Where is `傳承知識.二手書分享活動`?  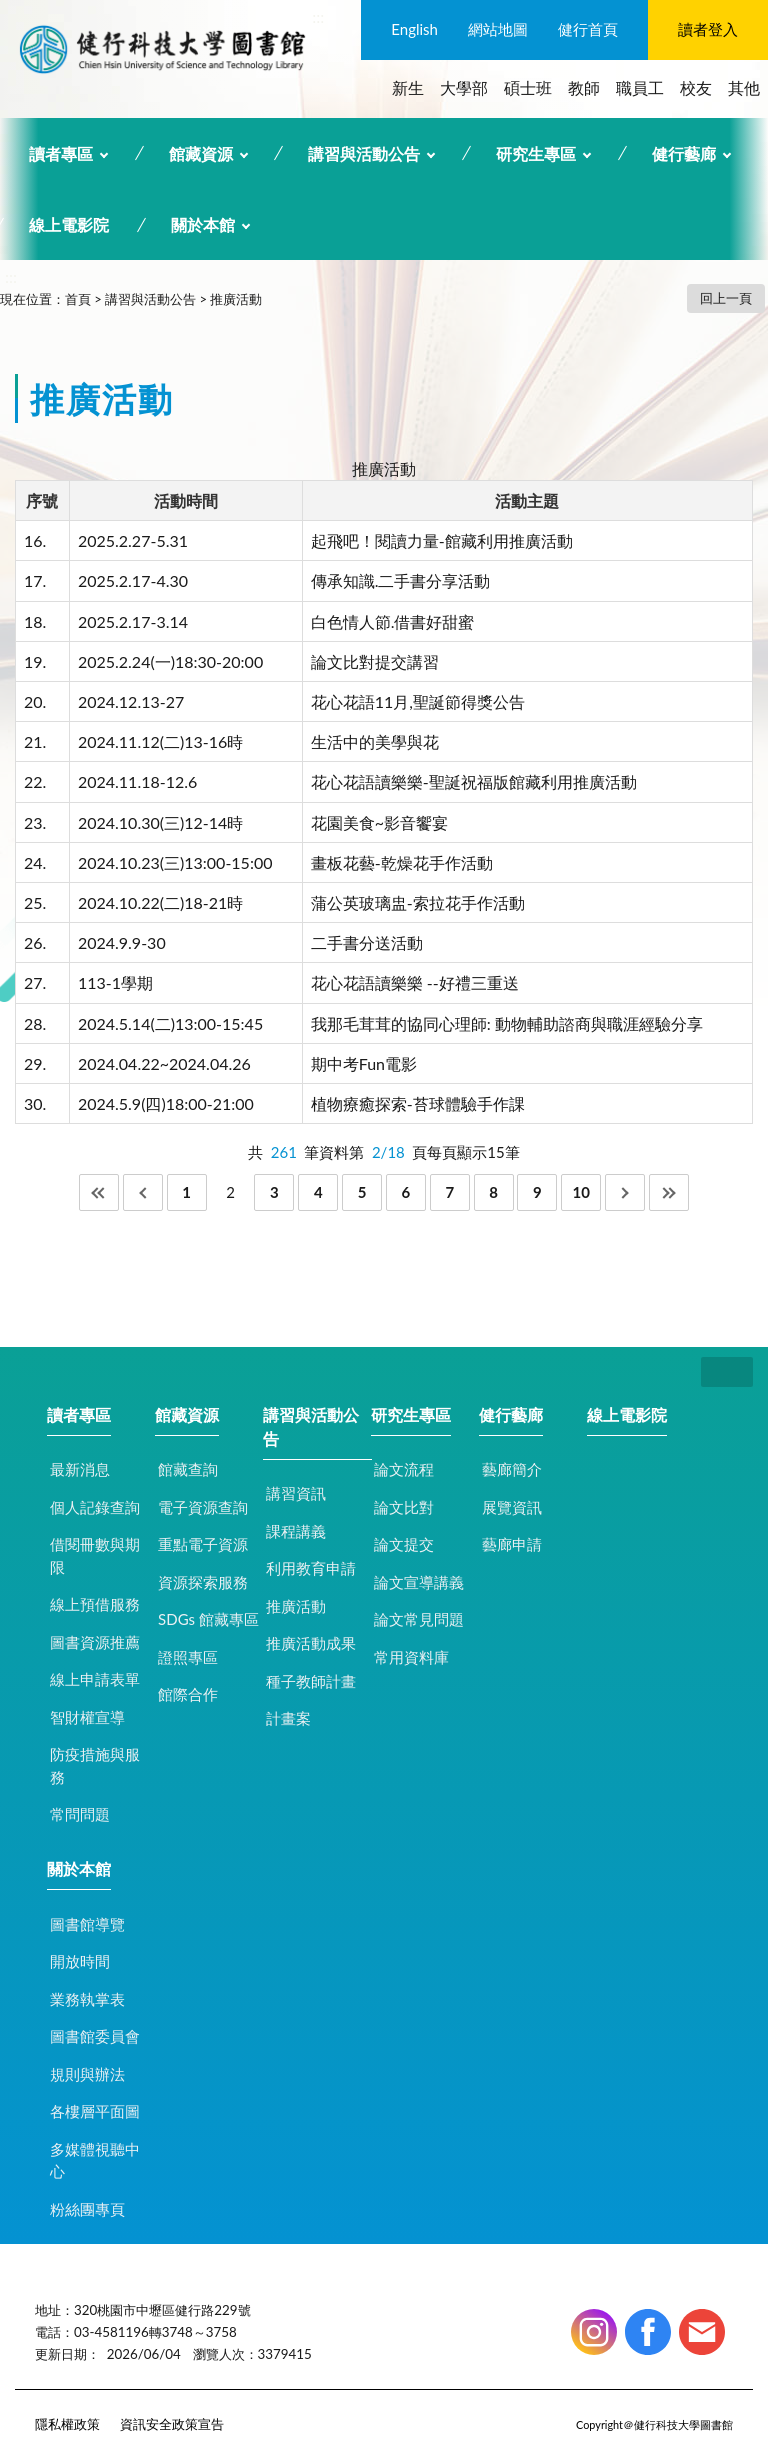 傳承知識.二手書分享活動 is located at coordinates (401, 580).